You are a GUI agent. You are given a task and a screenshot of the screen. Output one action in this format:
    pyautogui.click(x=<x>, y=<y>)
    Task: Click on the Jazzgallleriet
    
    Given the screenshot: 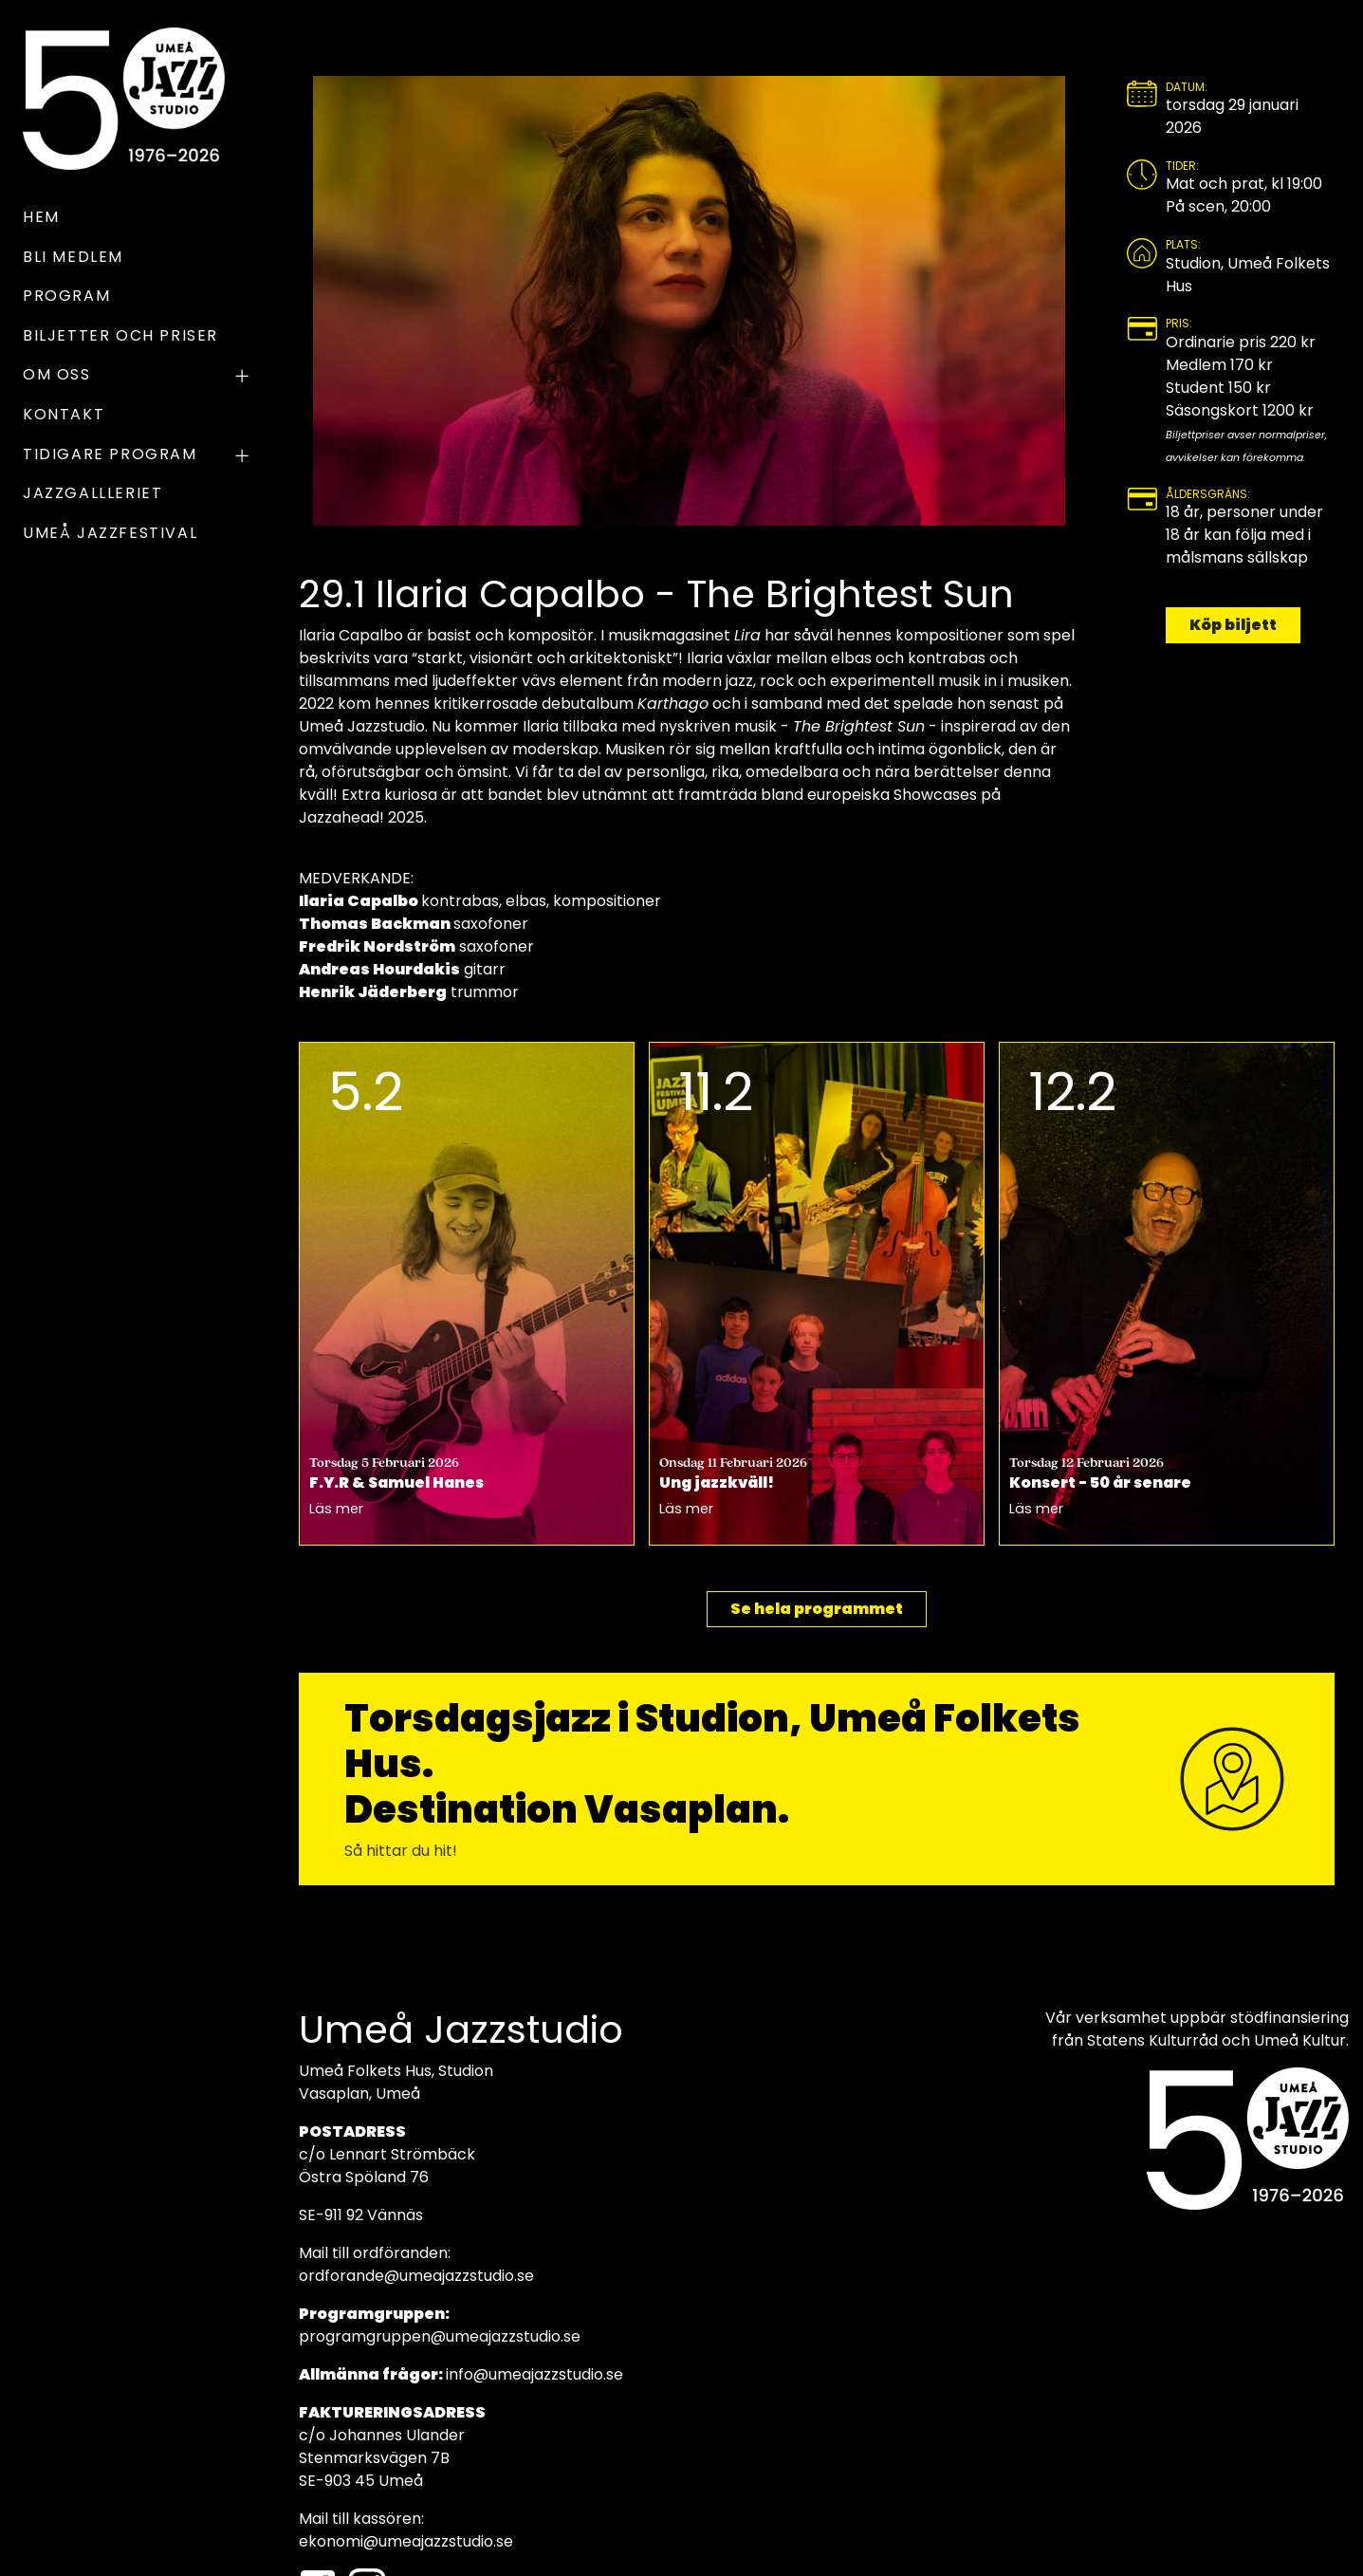 What is the action you would take?
    pyautogui.click(x=92, y=493)
    